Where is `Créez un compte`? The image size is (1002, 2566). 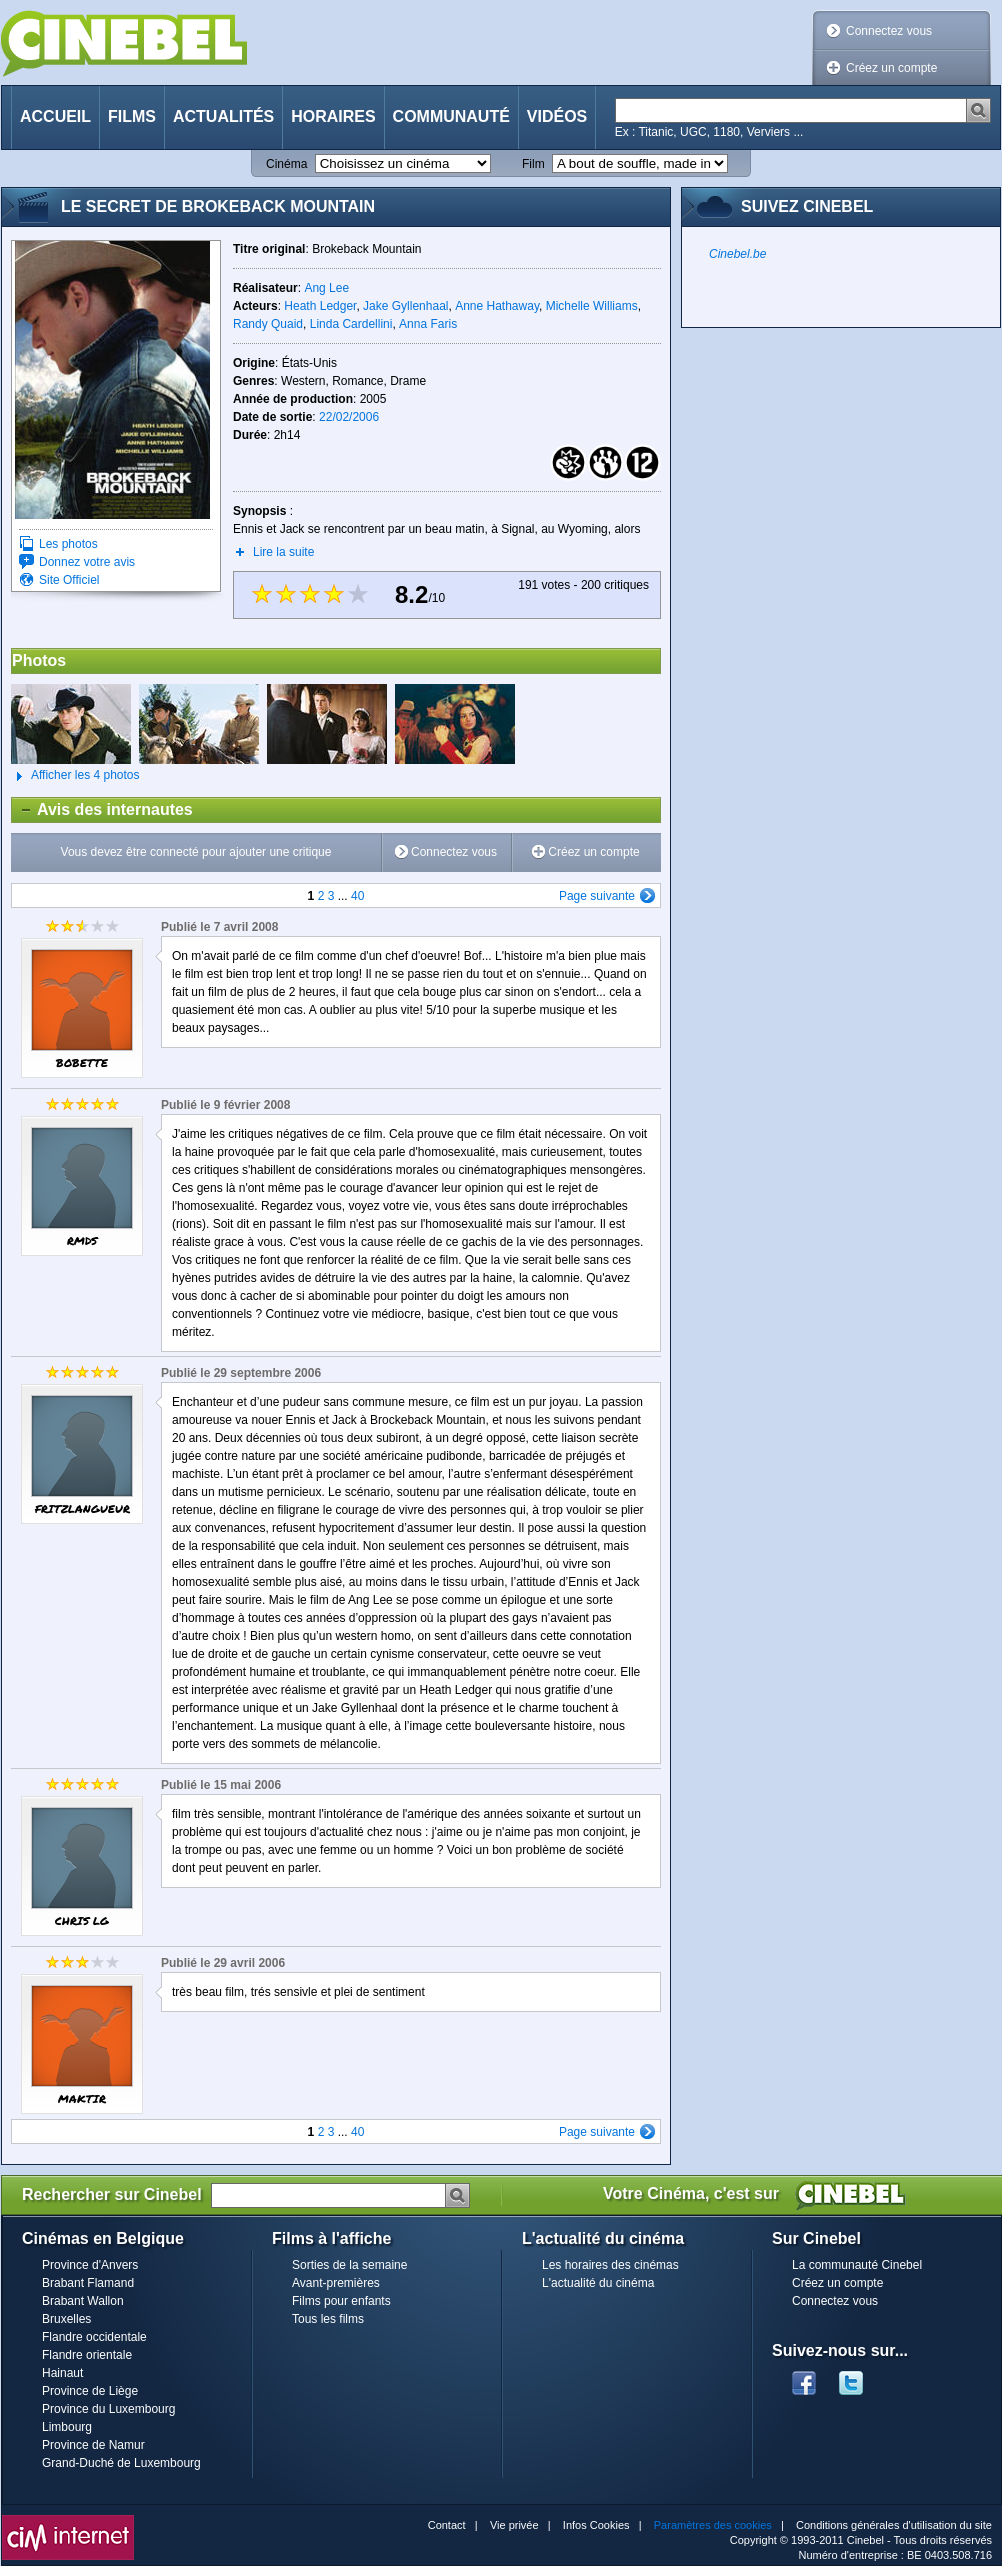 Créez un compte is located at coordinates (891, 68).